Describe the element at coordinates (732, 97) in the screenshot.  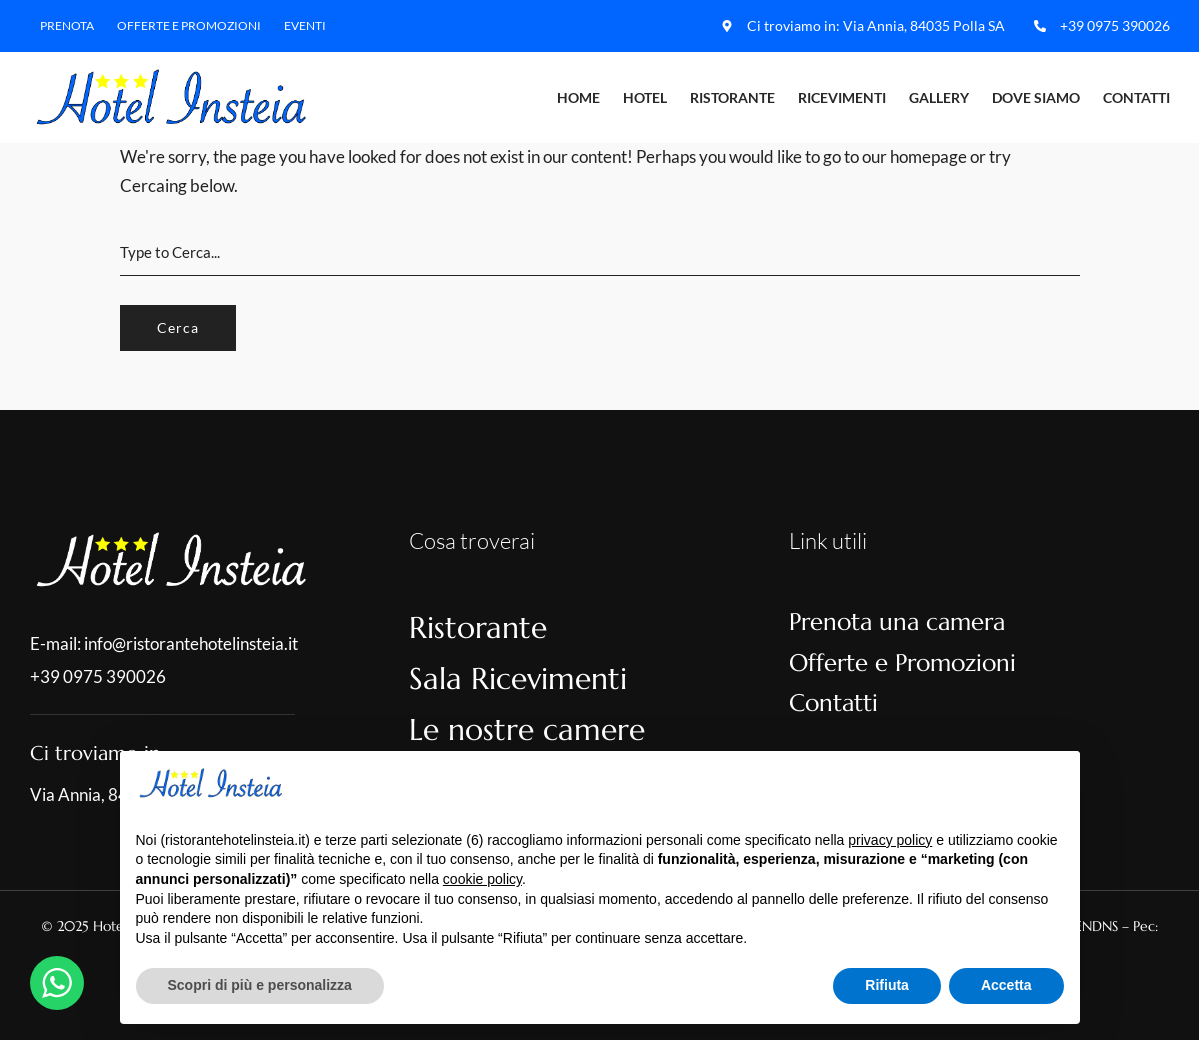
I see `Ristorante` at that location.